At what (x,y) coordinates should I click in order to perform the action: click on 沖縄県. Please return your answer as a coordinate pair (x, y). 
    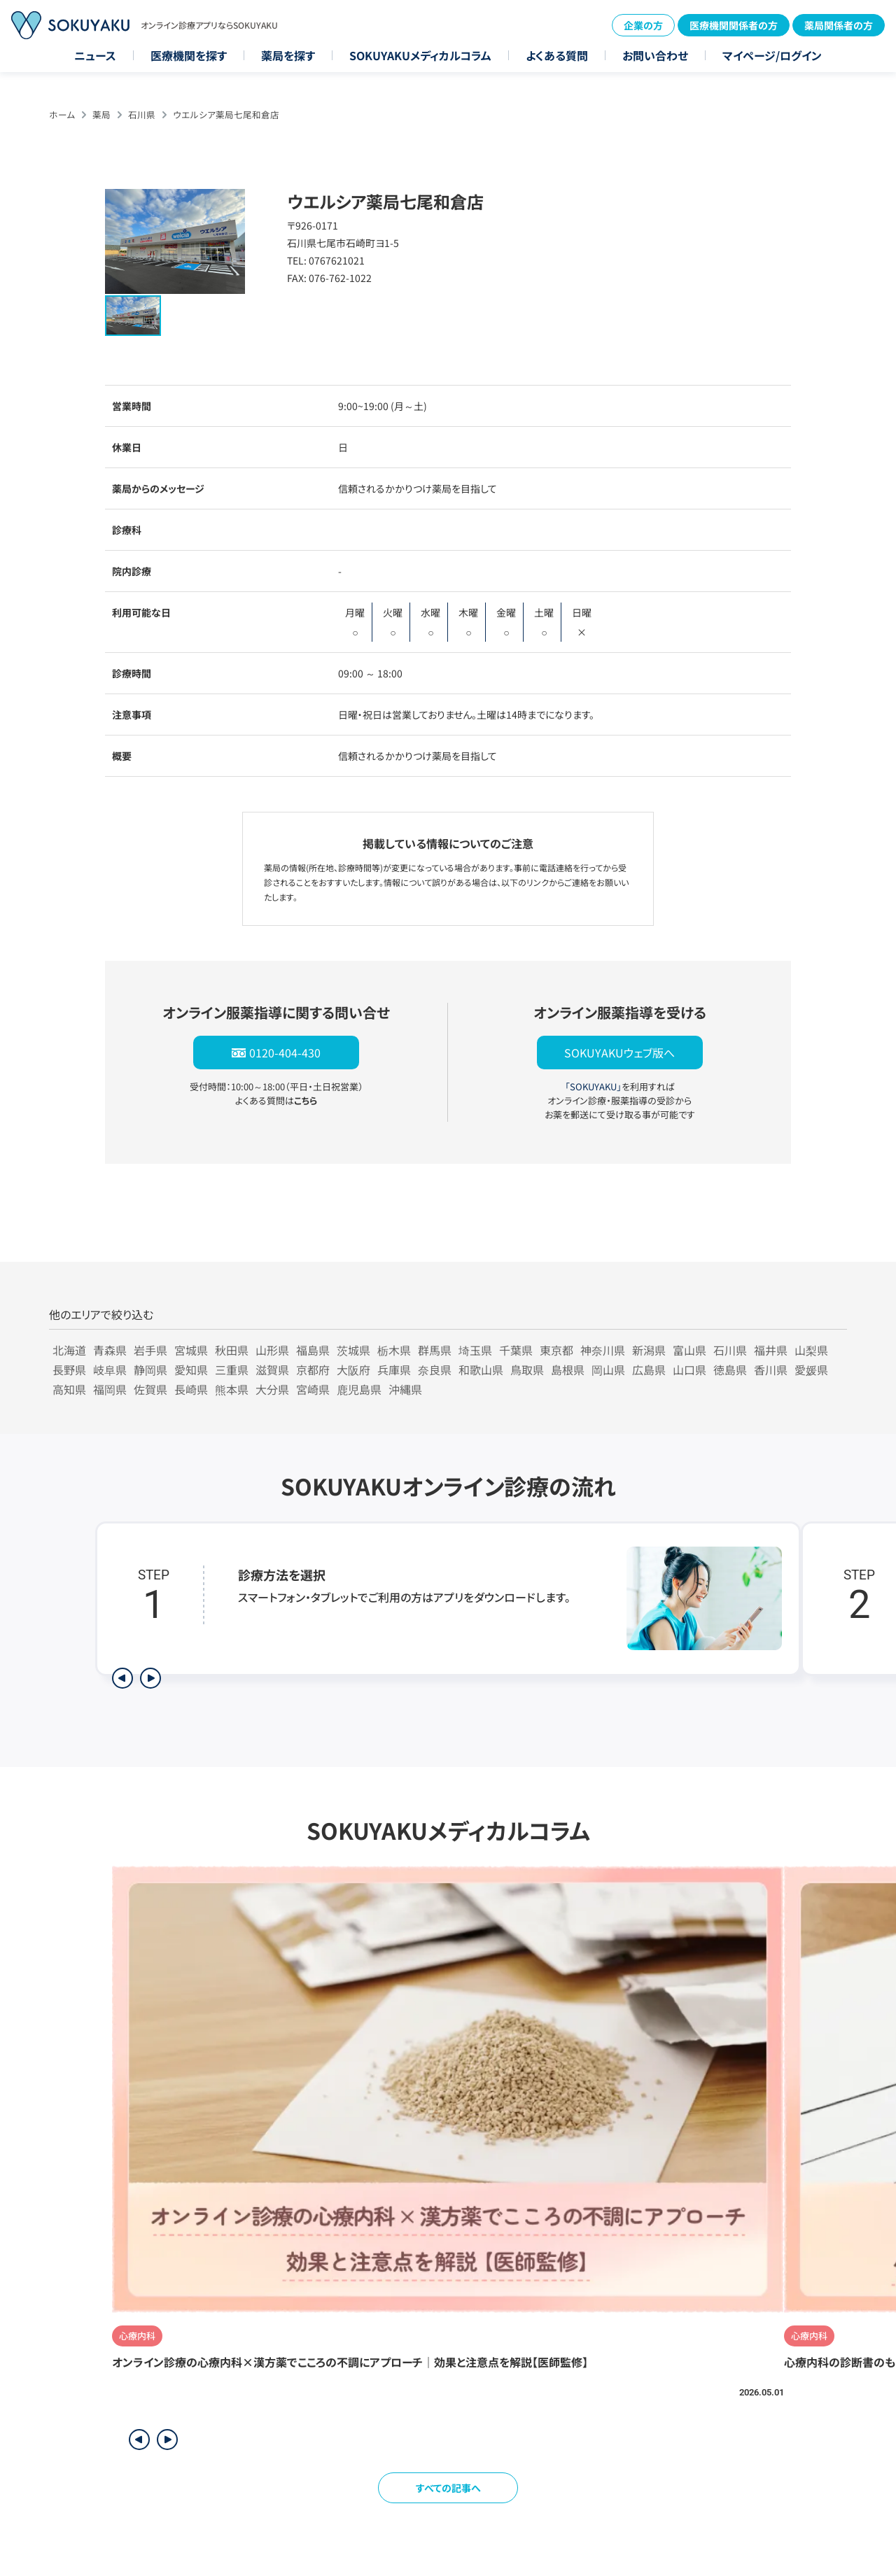
    Looking at the image, I should click on (405, 1389).